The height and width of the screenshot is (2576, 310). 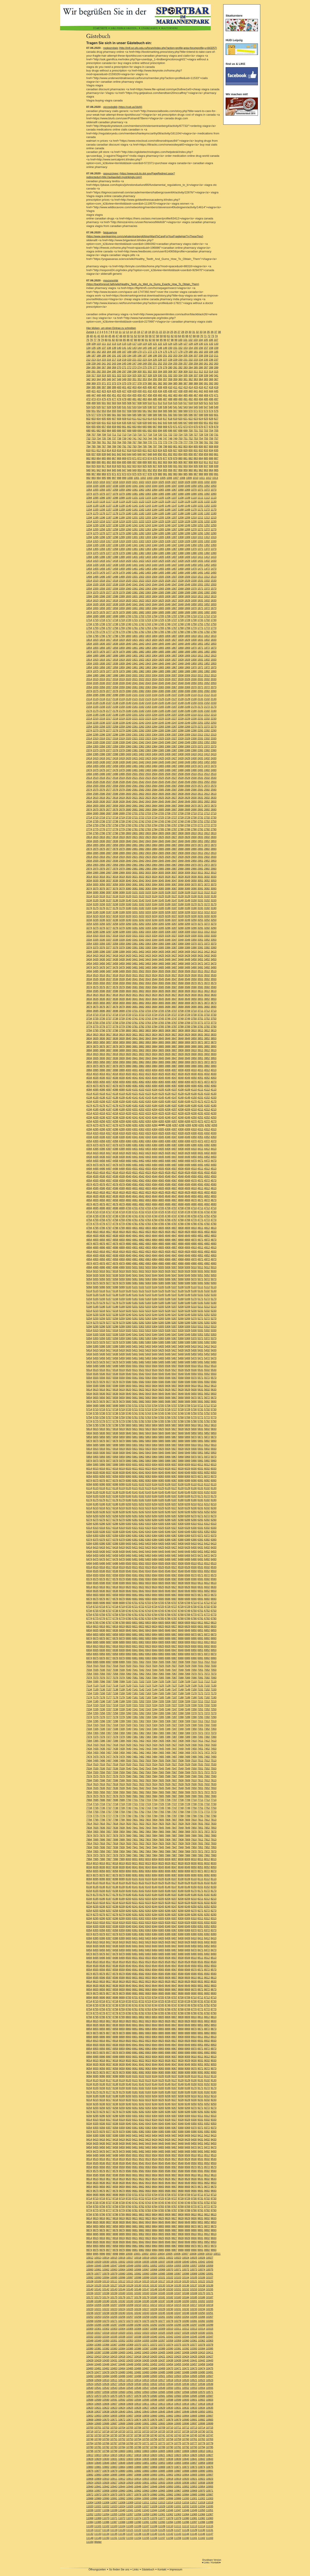 I want to click on 2199, so click(x=122, y=714).